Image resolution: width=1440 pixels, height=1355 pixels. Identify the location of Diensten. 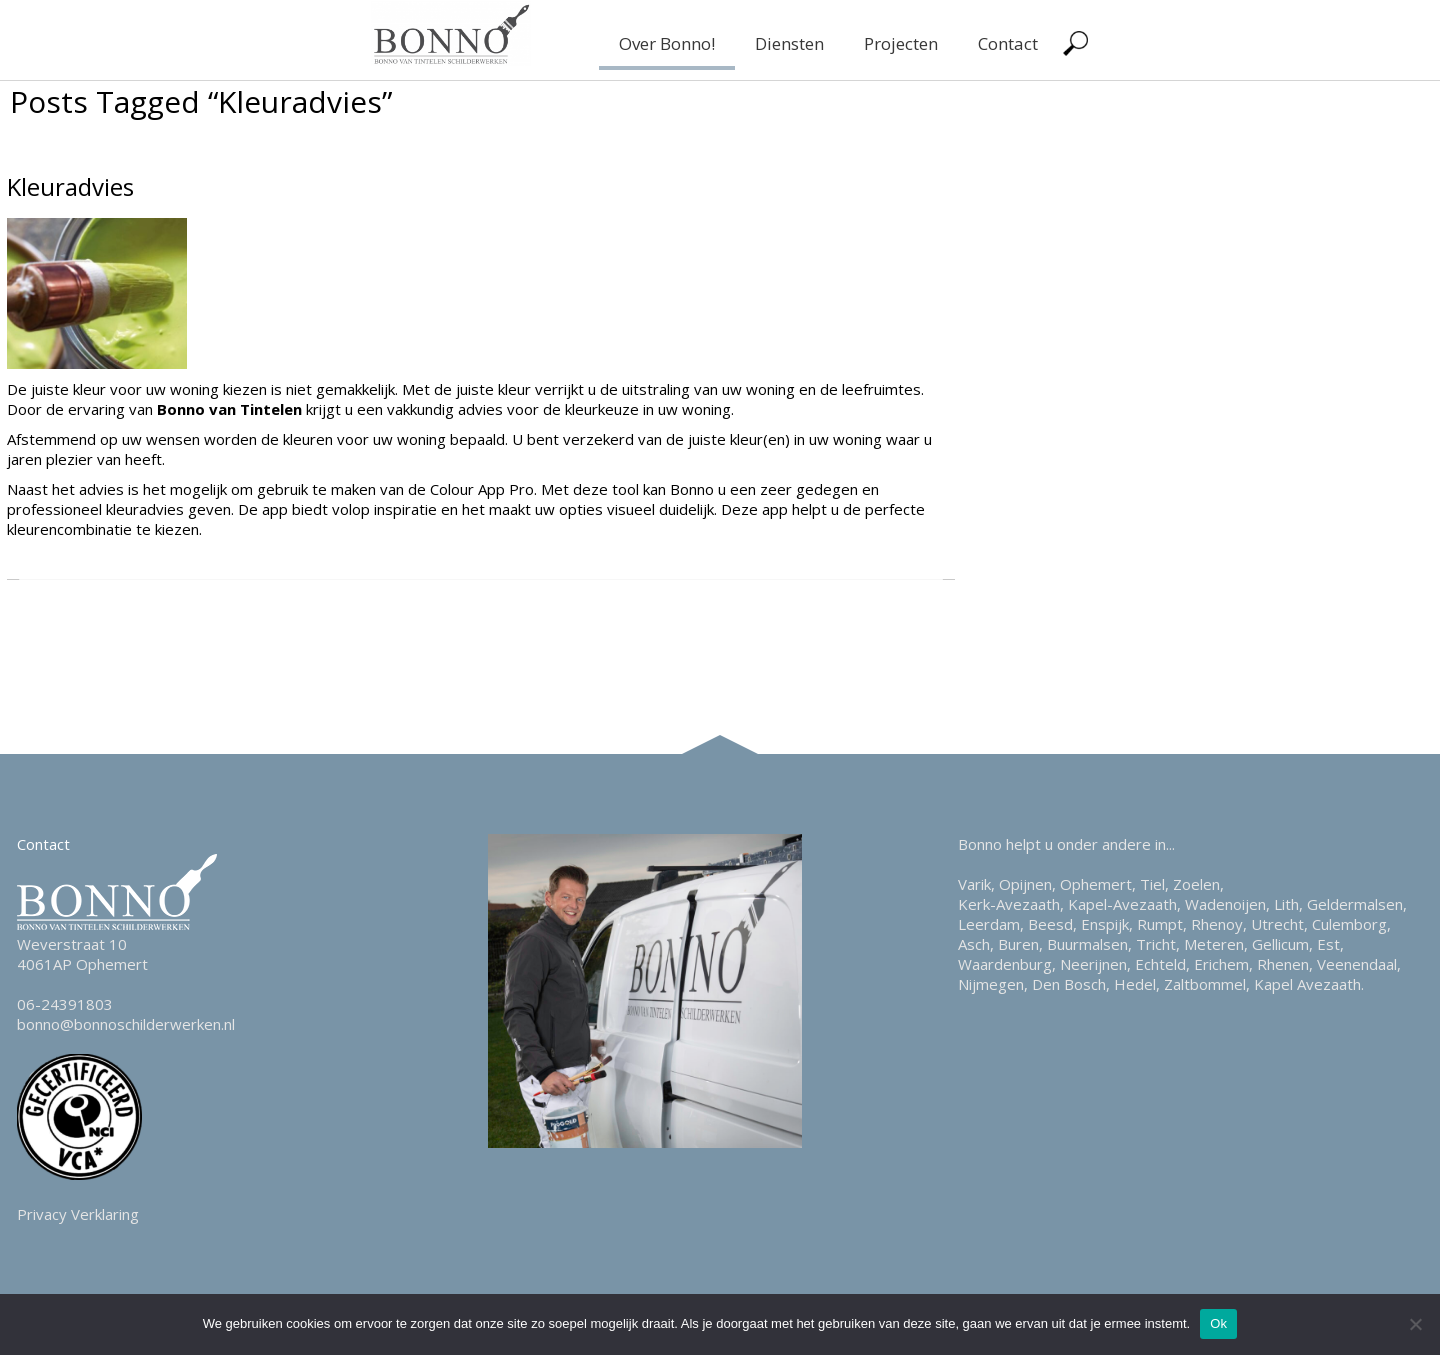
(789, 43).